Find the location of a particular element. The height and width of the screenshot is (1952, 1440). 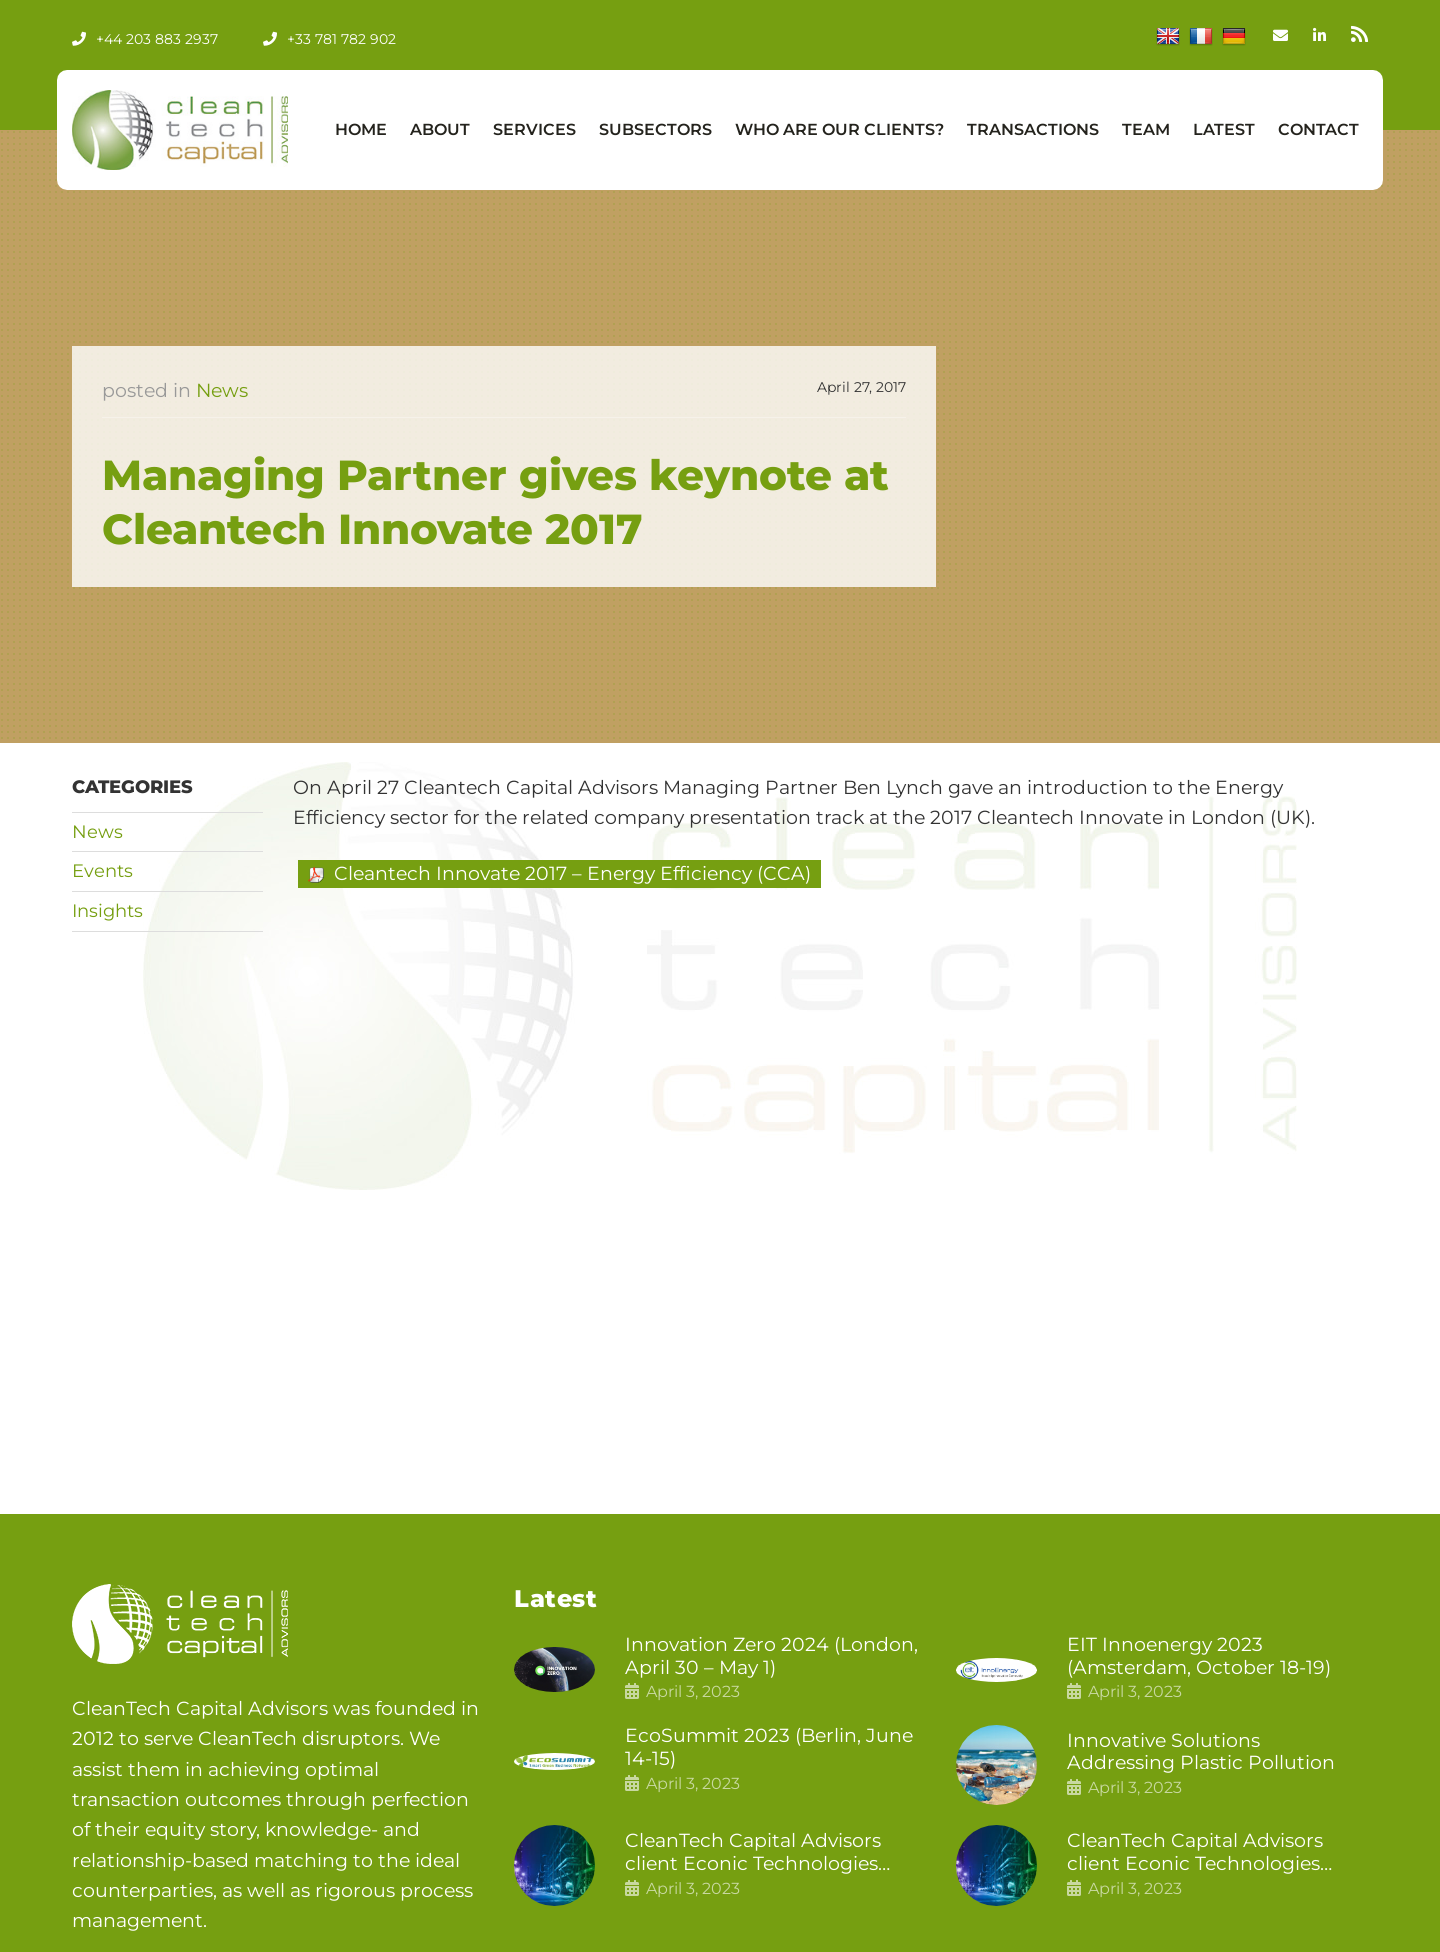

Cleantech Innovate 2017 – Energy Efficiency (CCA) is located at coordinates (572, 873).